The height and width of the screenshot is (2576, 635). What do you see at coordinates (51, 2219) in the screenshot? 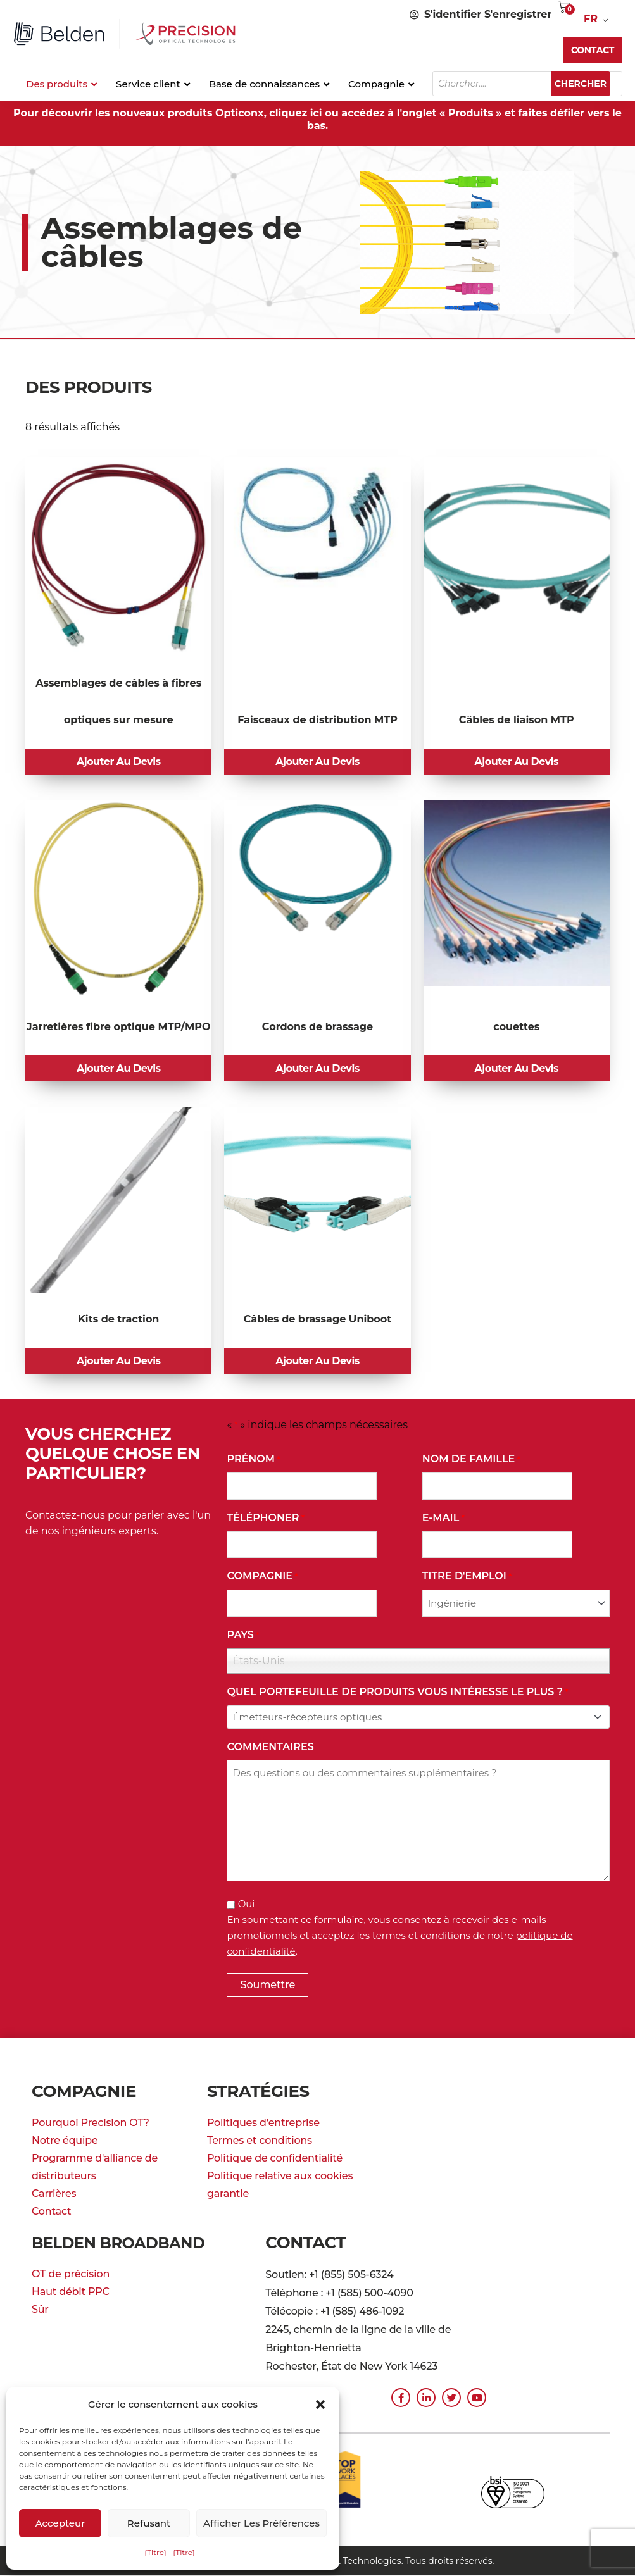
I see `Contact` at bounding box center [51, 2219].